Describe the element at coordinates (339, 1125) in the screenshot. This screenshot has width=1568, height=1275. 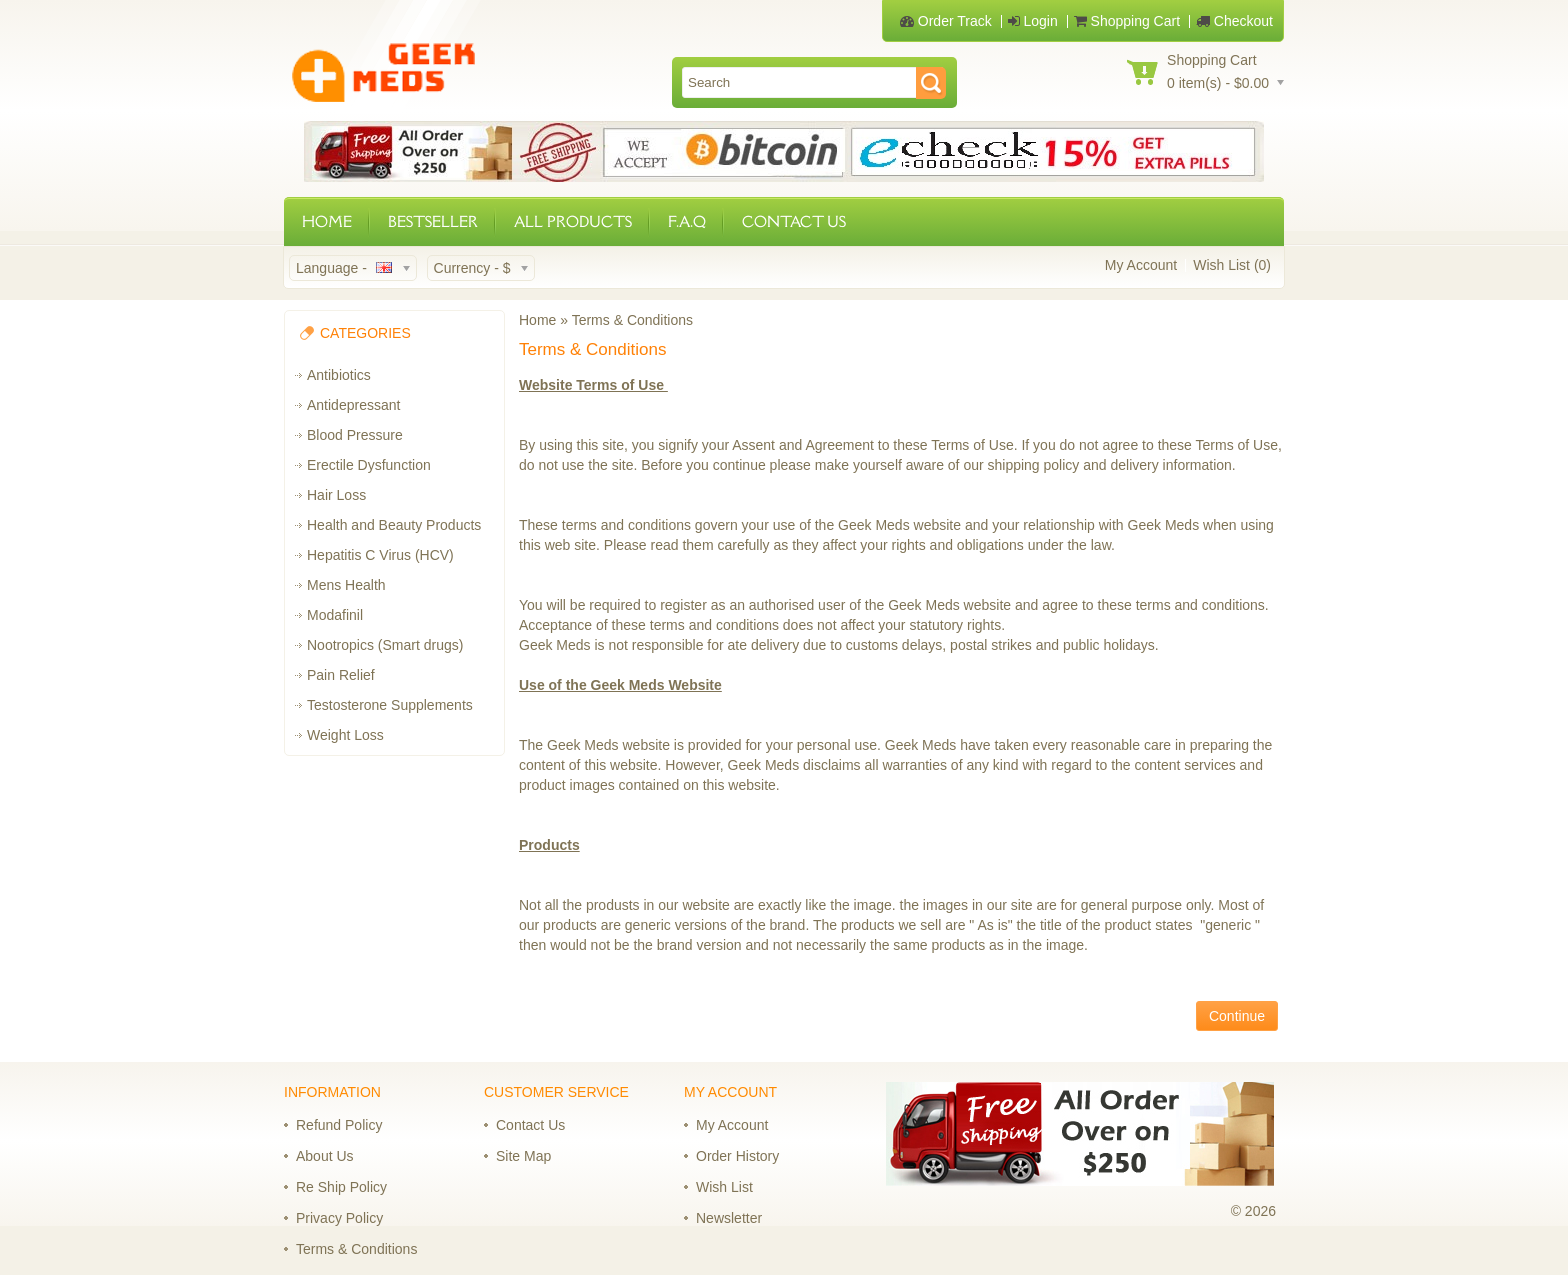
I see `Refund Policy` at that location.